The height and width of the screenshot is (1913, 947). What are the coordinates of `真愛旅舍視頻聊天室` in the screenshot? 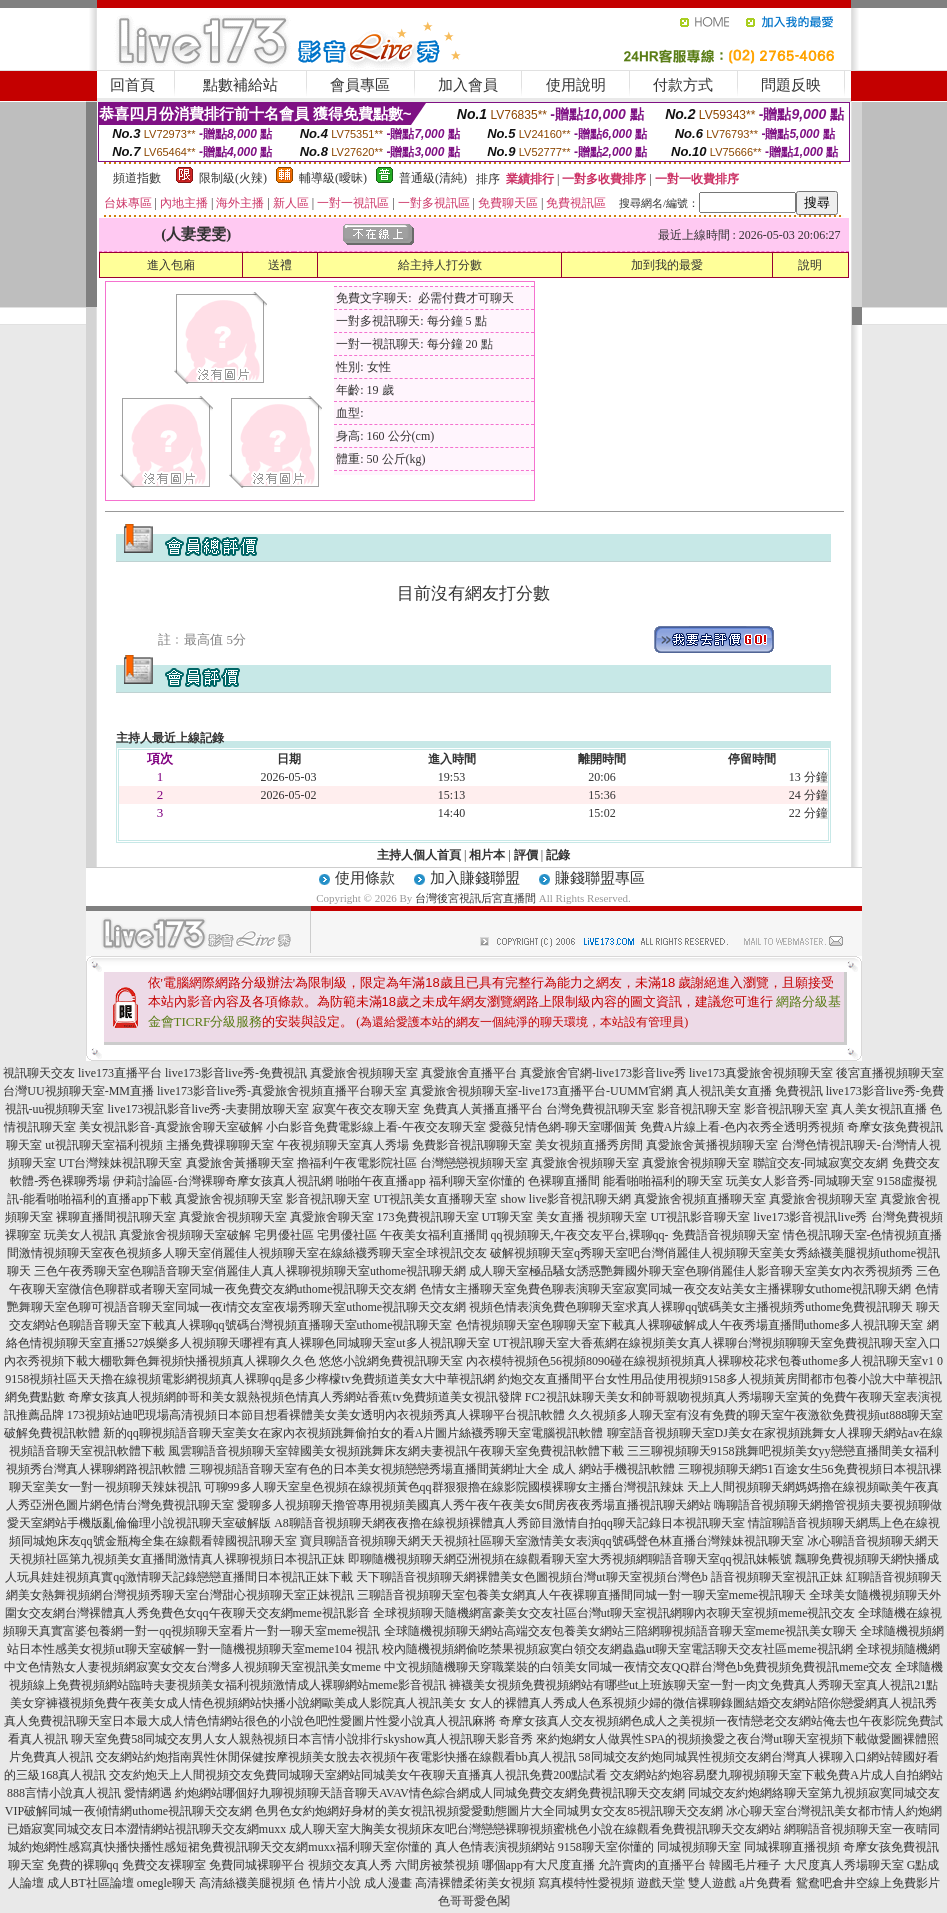 It's located at (364, 1073).